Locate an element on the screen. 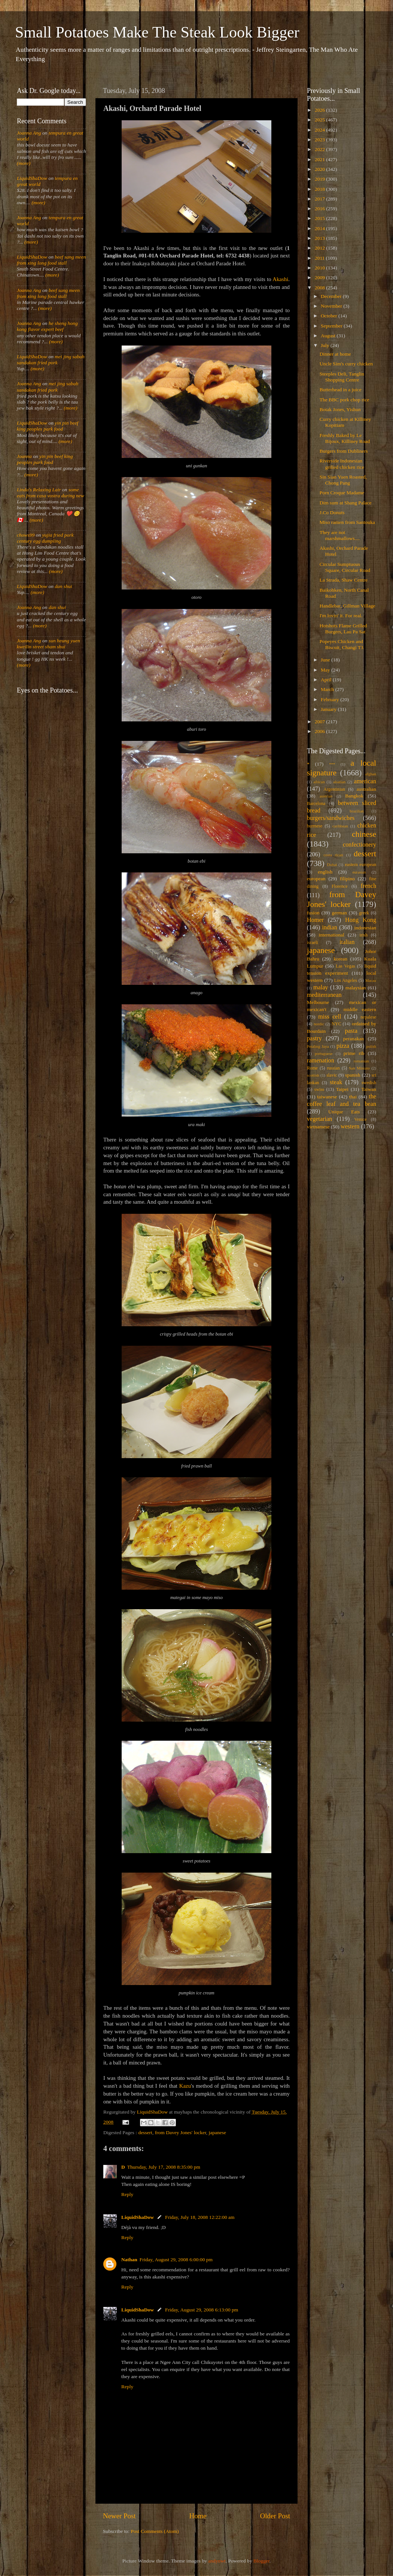  Petaling Jaya is located at coordinates (318, 1046).